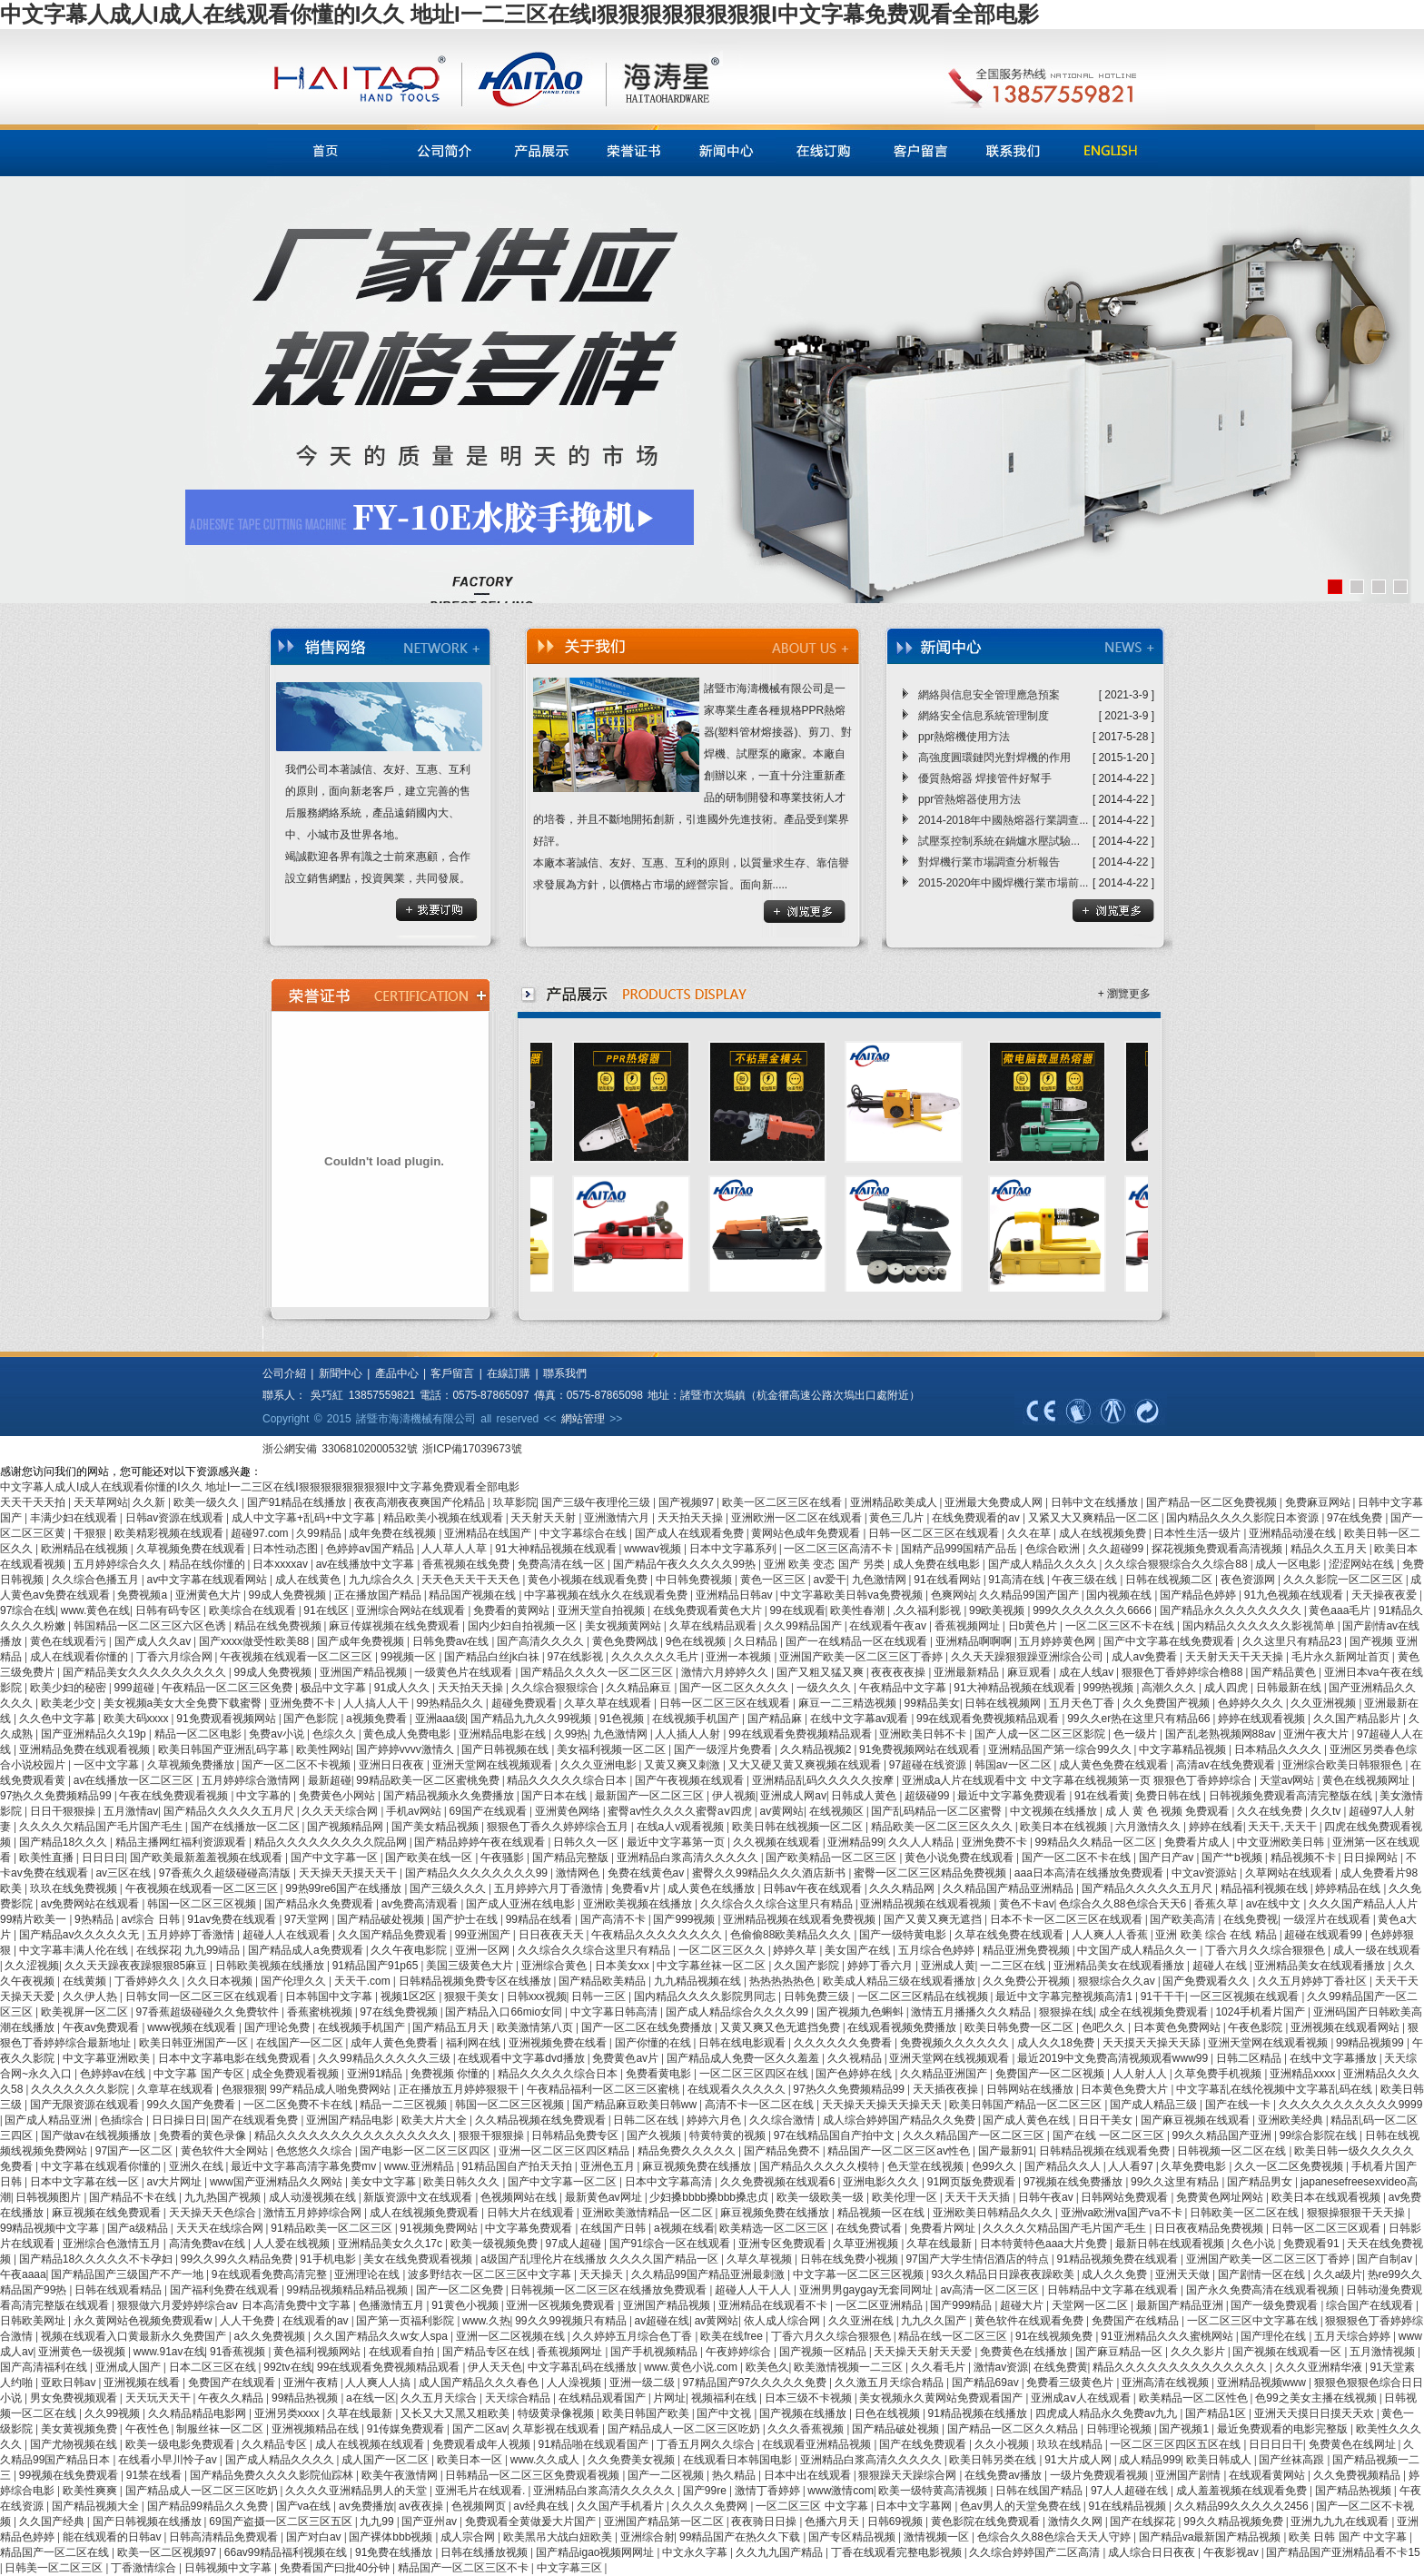 Image resolution: width=1424 pixels, height=2576 pixels. What do you see at coordinates (226, 2290) in the screenshot?
I see `国产福利免费在线观看` at bounding box center [226, 2290].